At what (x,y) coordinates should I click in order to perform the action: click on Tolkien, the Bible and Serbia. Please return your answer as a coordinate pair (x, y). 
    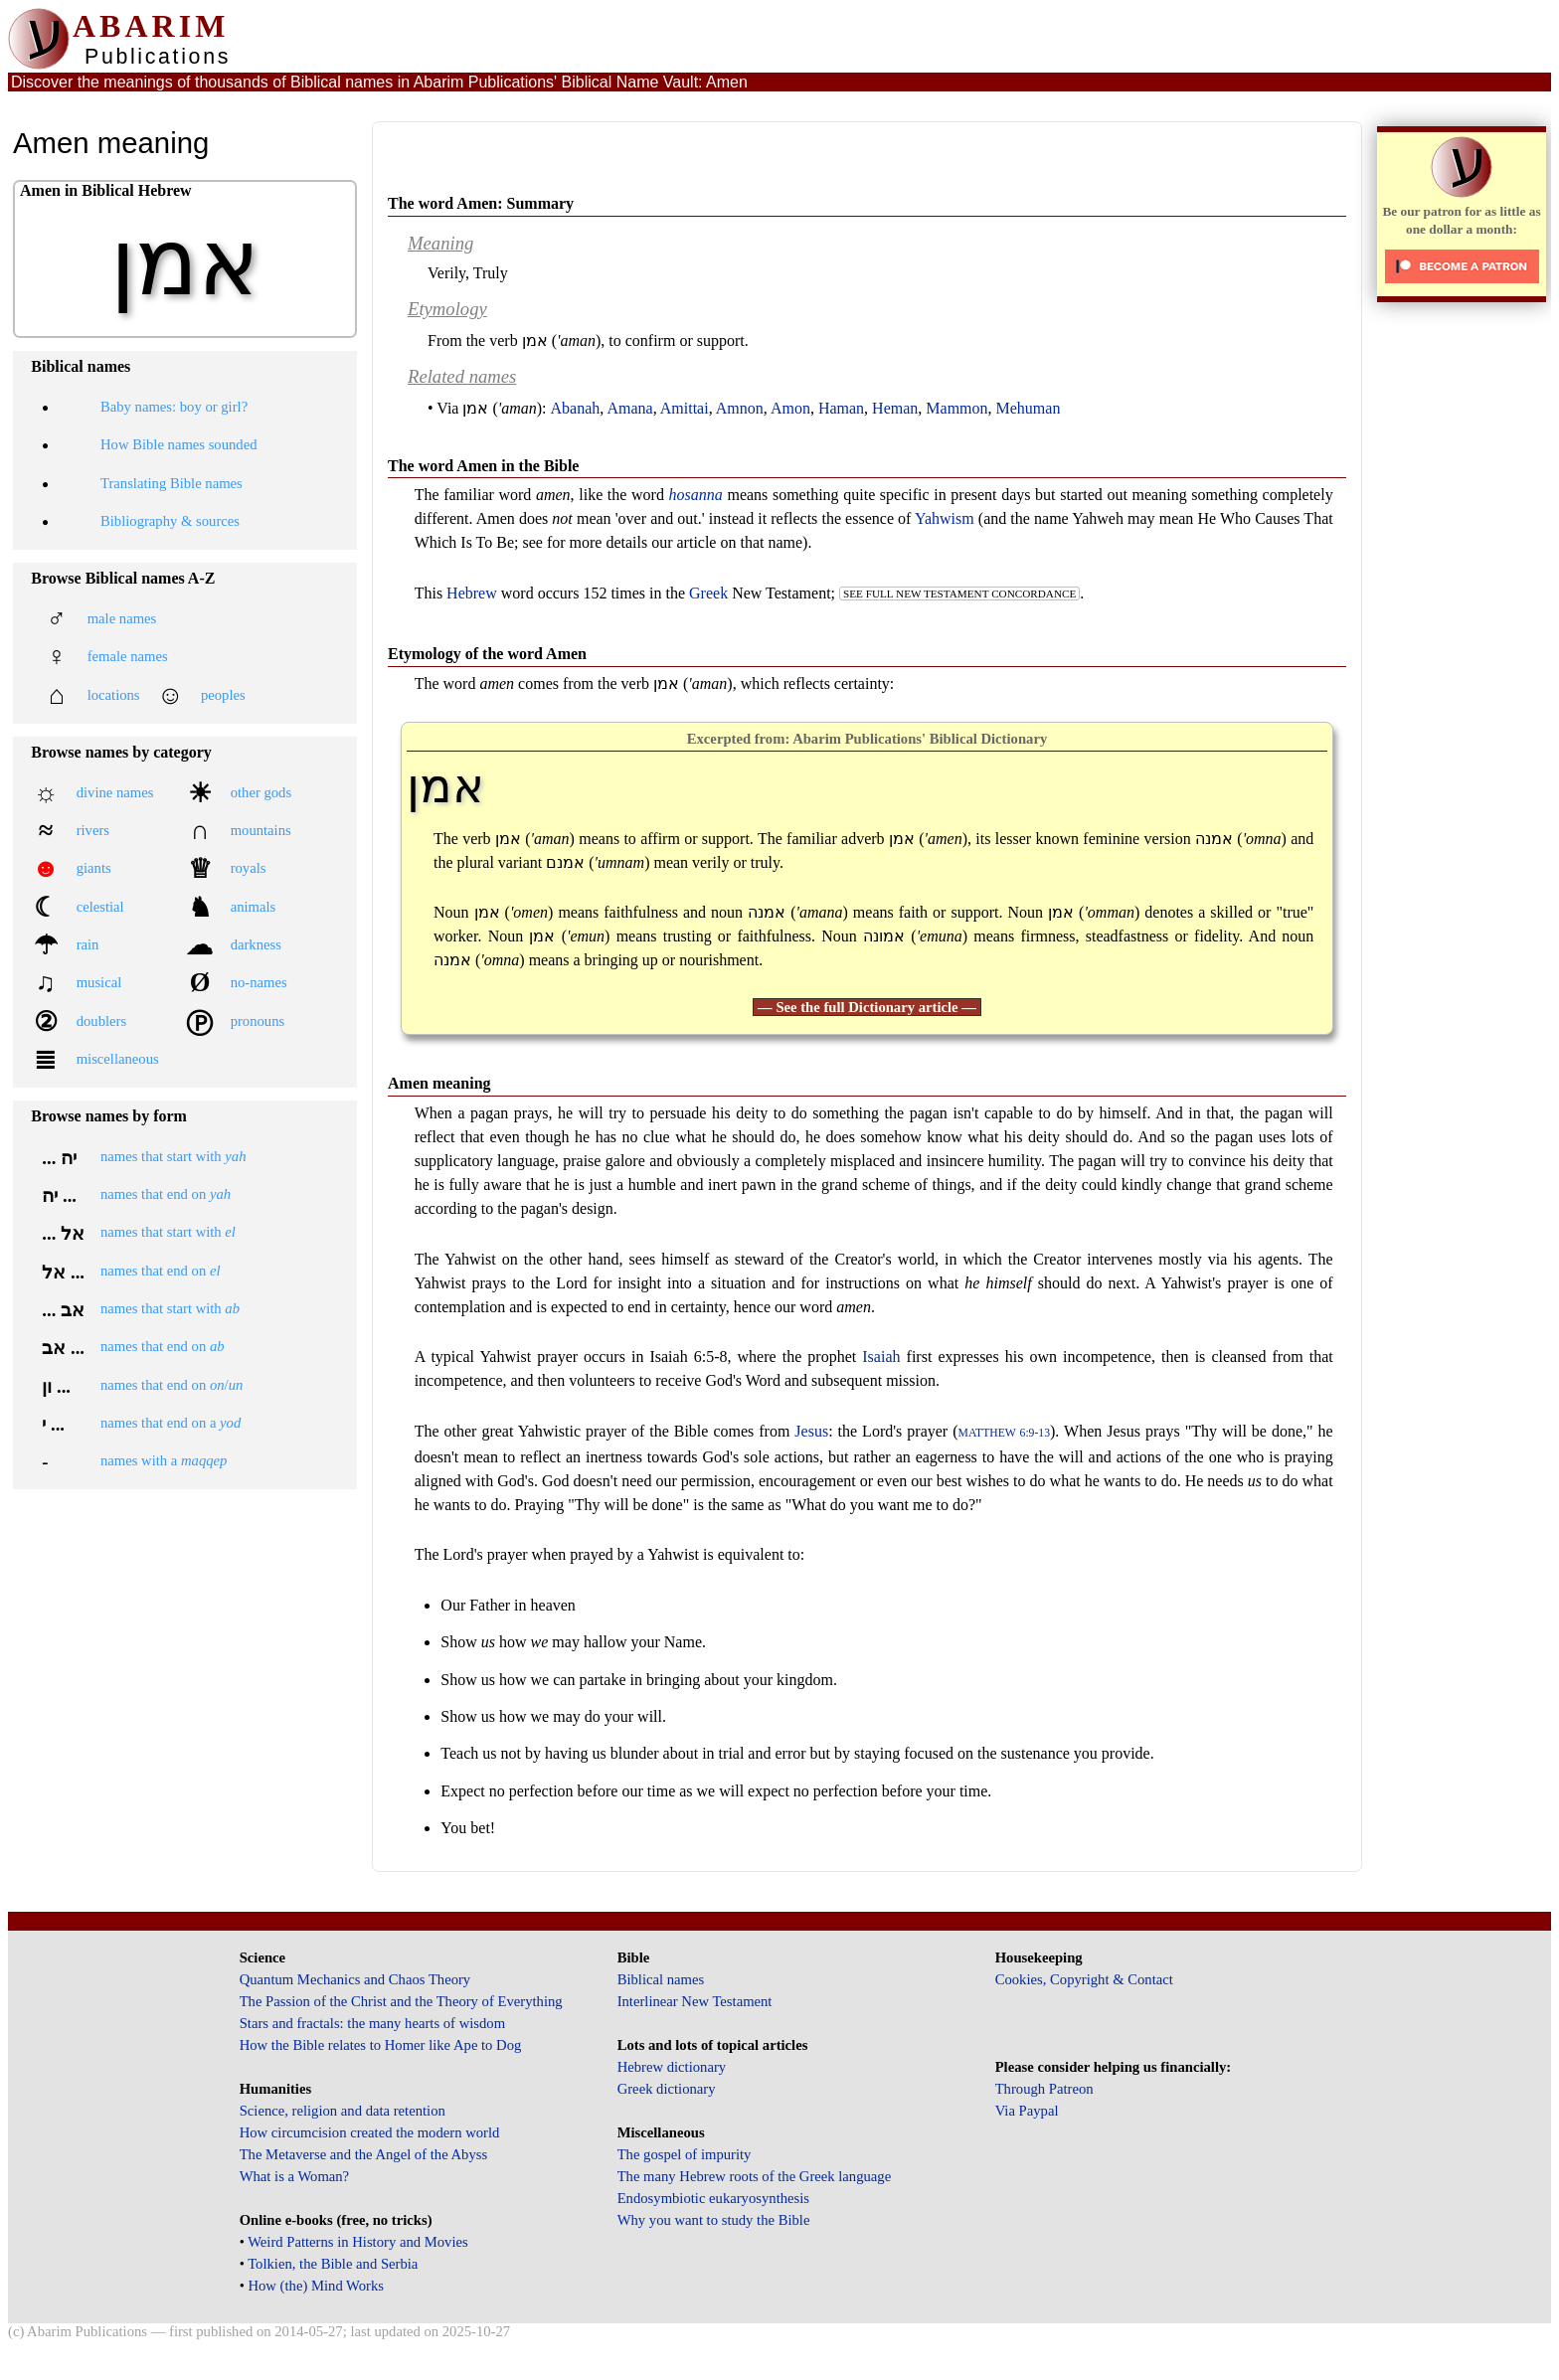
    Looking at the image, I should click on (333, 2264).